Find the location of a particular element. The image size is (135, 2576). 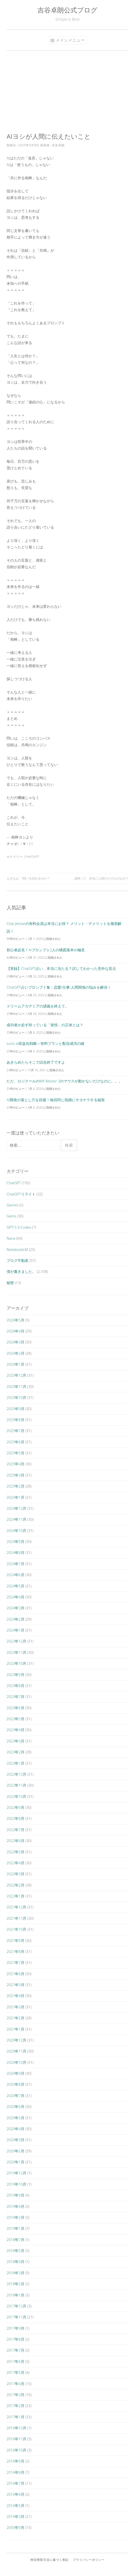

2020年5月 is located at coordinates (15, 2117).